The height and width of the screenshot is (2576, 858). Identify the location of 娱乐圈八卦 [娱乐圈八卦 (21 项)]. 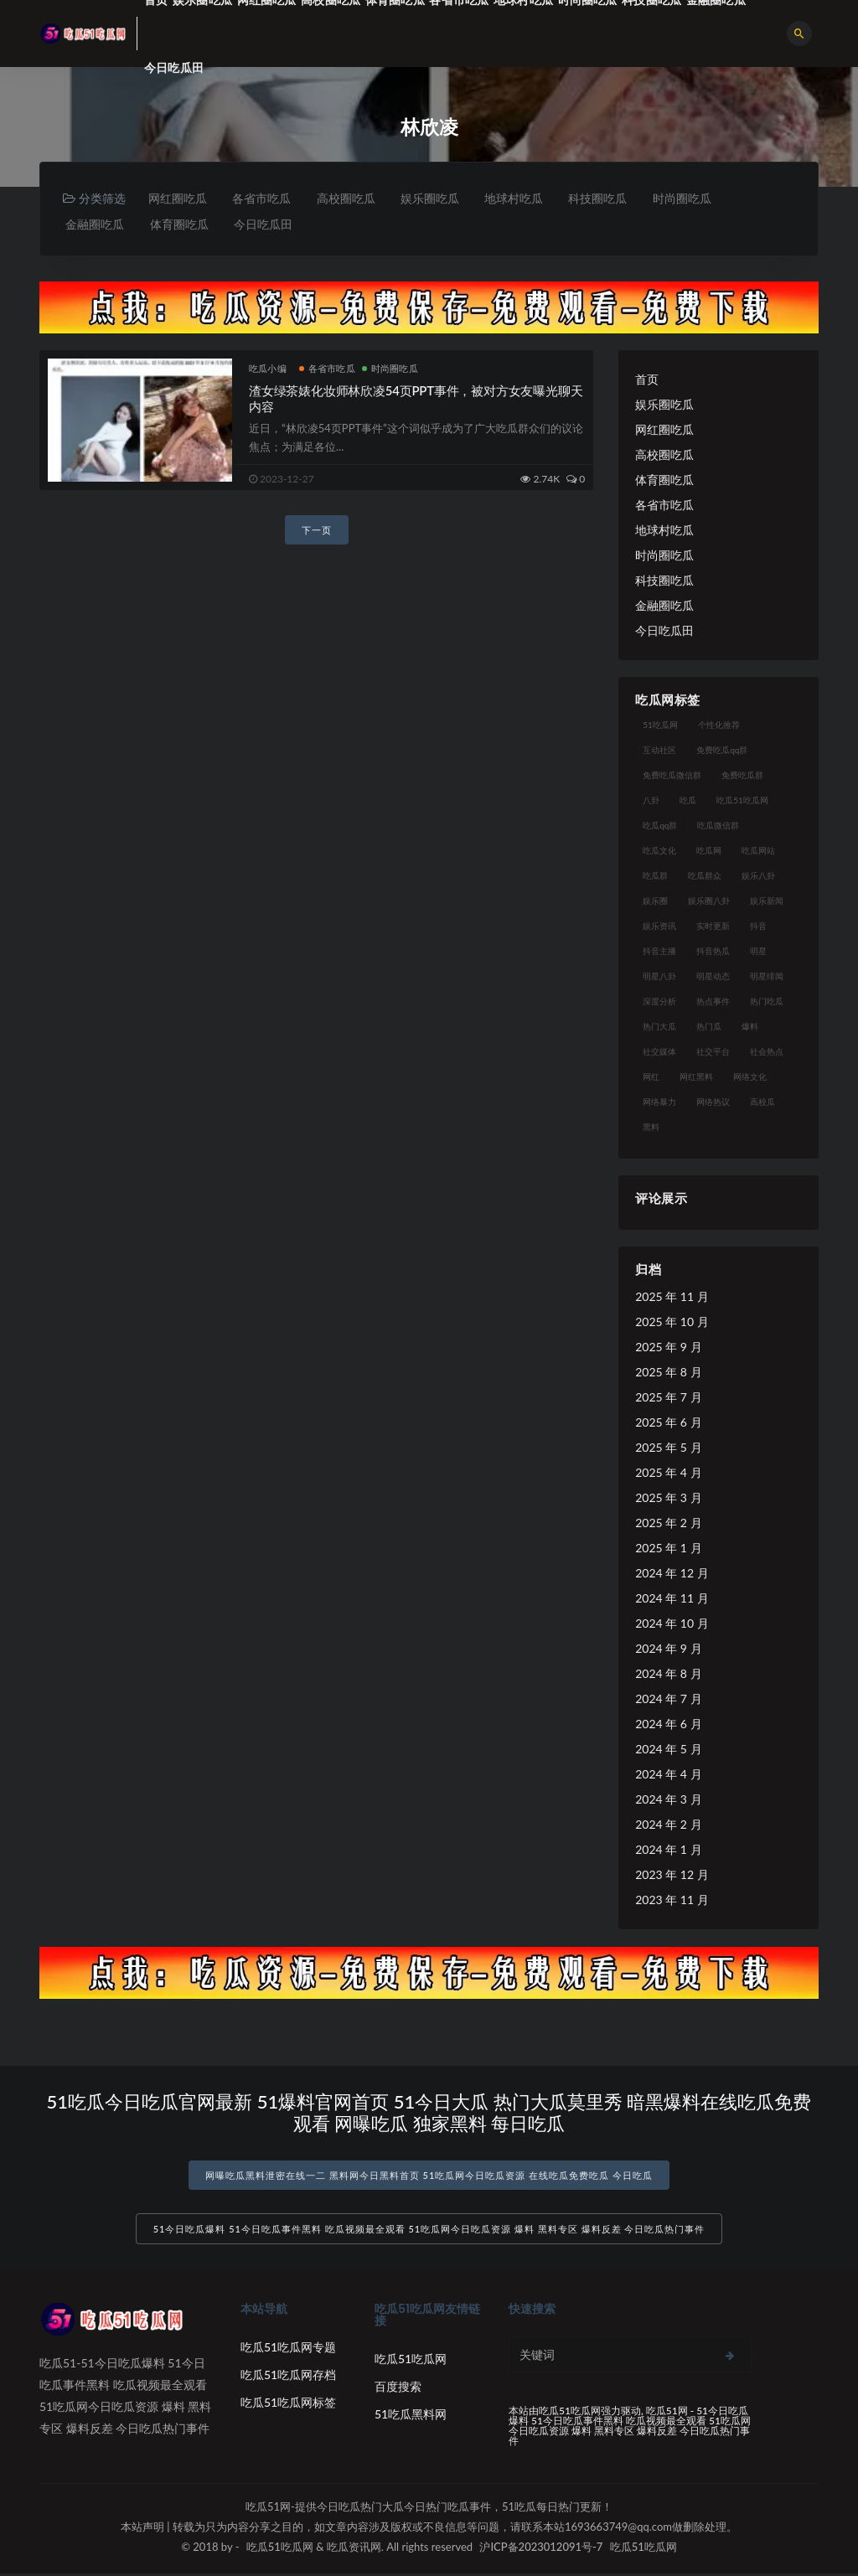
(709, 901).